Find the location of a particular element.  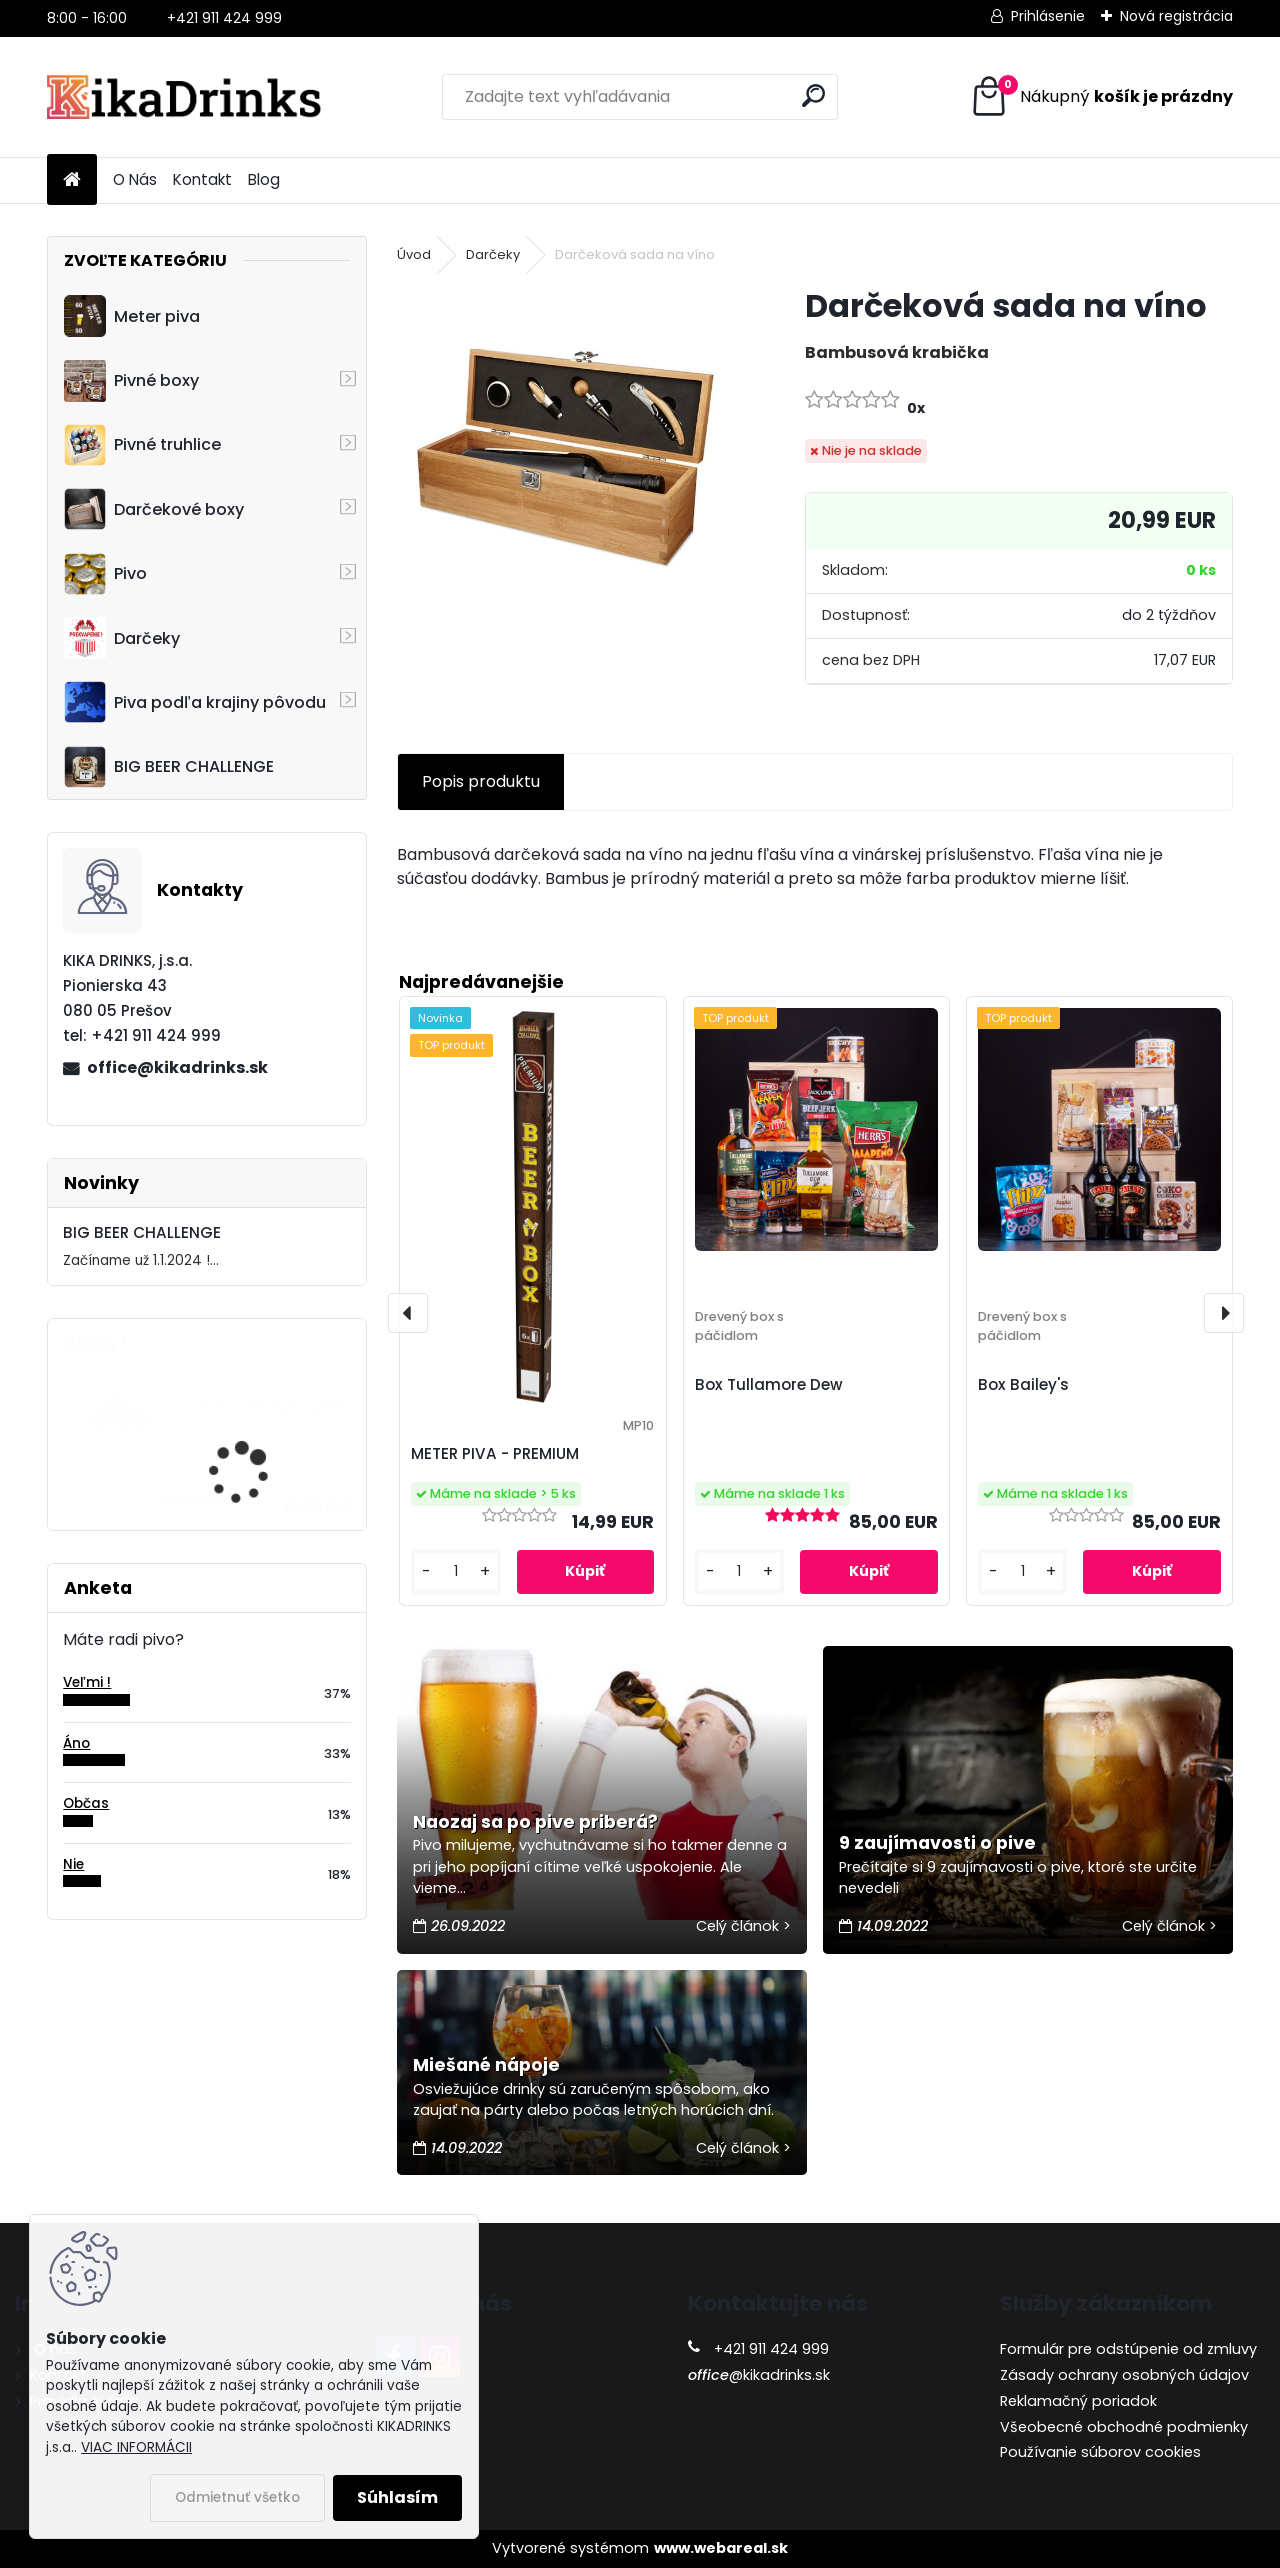

Cruiser - 3D motocykel is located at coordinates (260, 1407).